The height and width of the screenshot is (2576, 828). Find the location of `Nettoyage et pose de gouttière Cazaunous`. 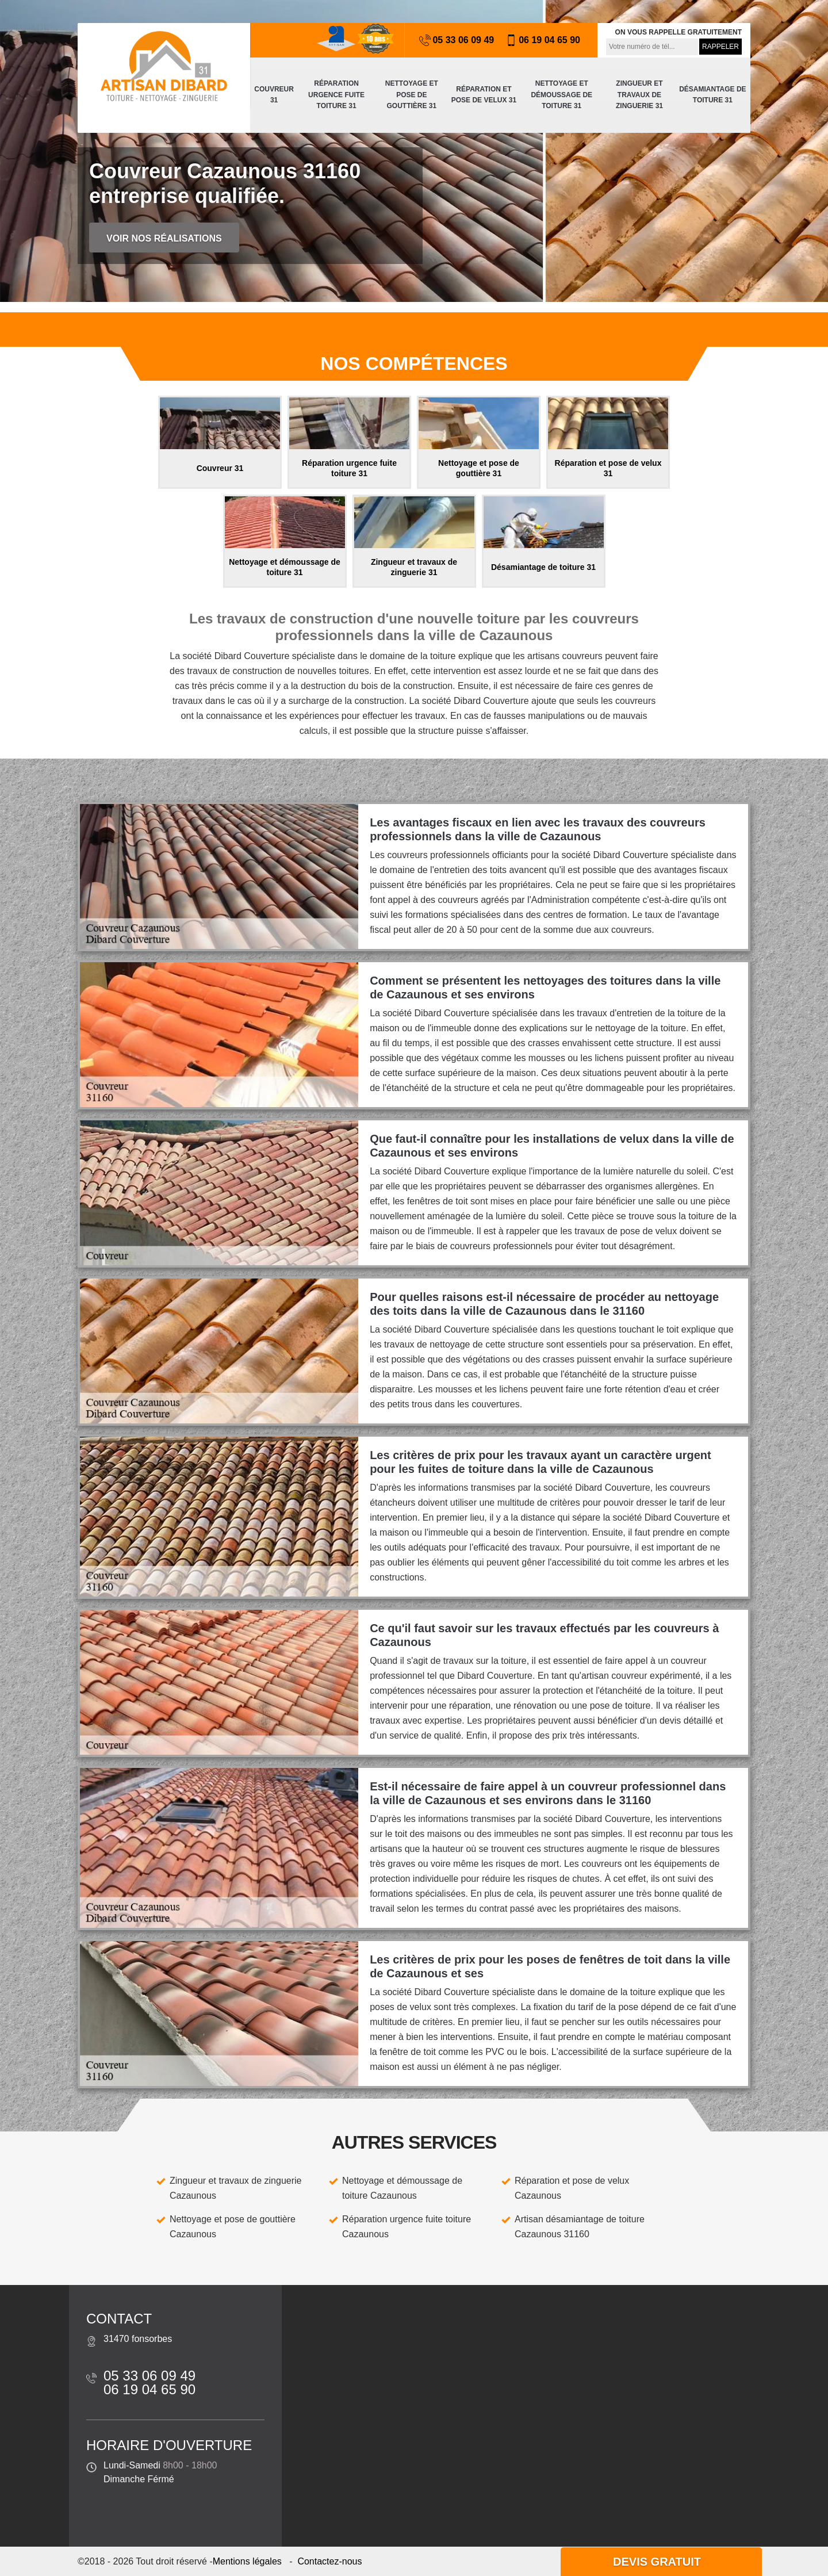

Nettoyage et pose de gouttière Cazaunous is located at coordinates (233, 2226).